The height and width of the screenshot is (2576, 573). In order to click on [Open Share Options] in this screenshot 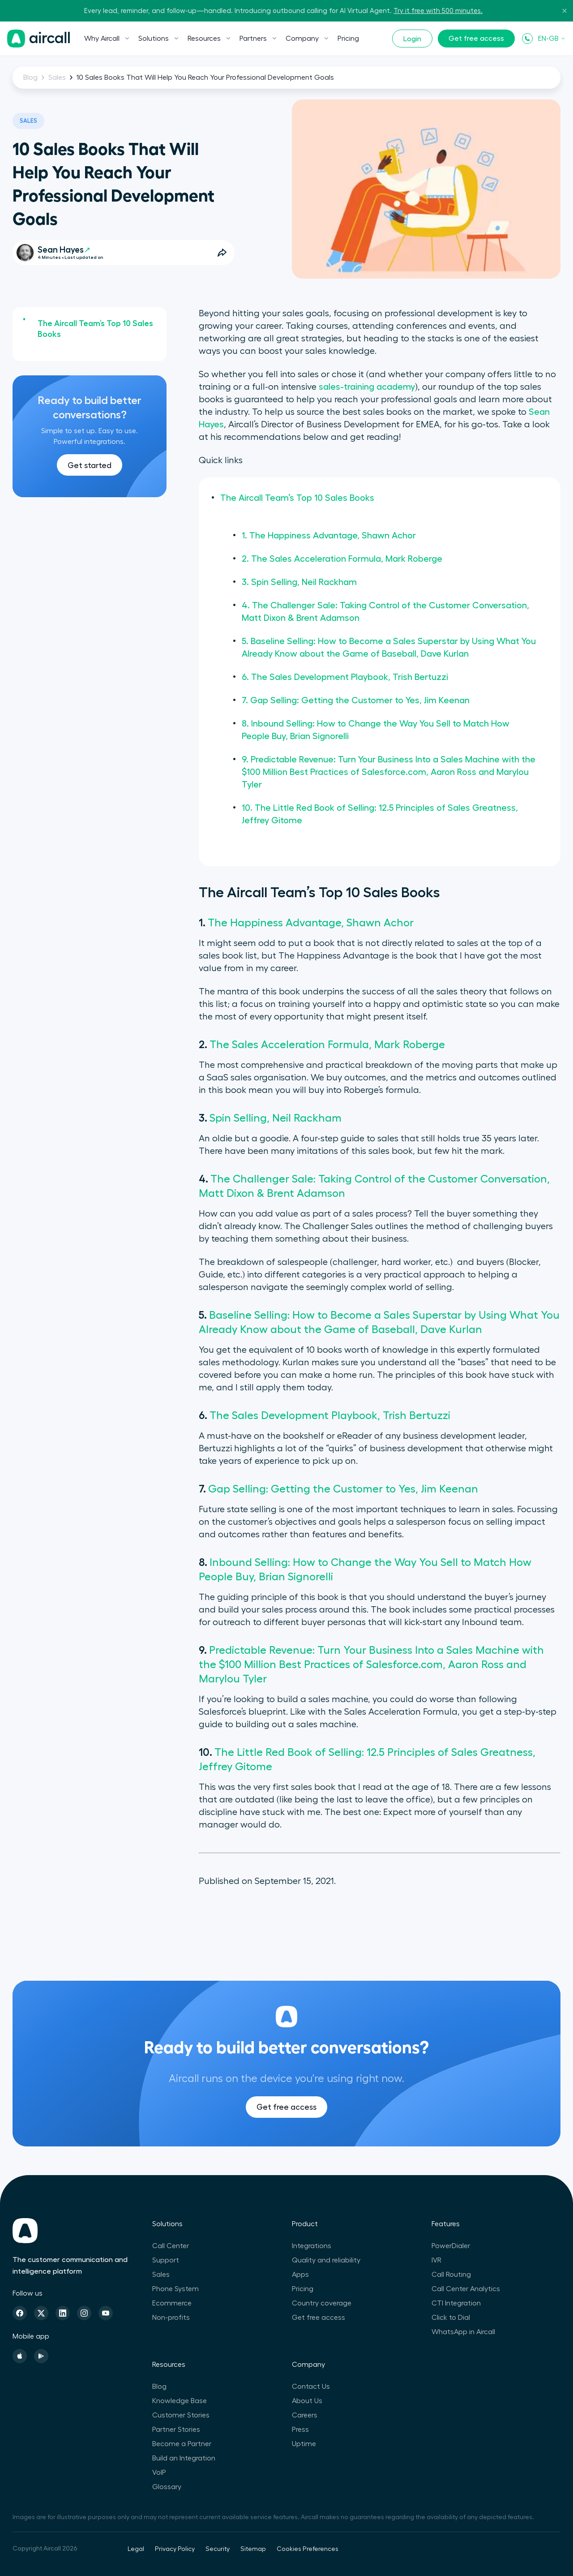, I will do `click(222, 252)`.